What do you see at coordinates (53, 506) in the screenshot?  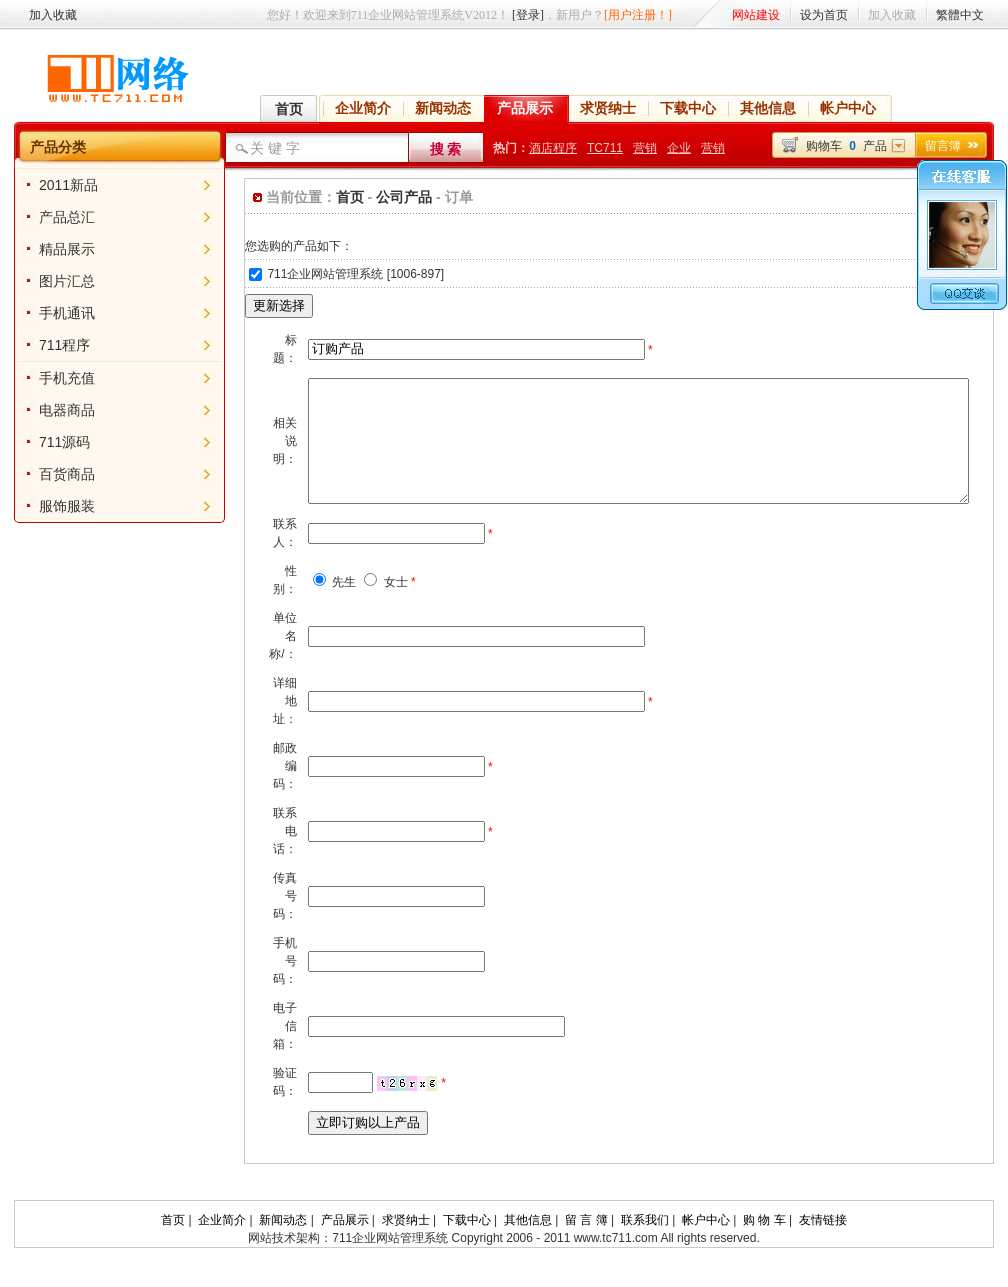 I see `服饰服装` at bounding box center [53, 506].